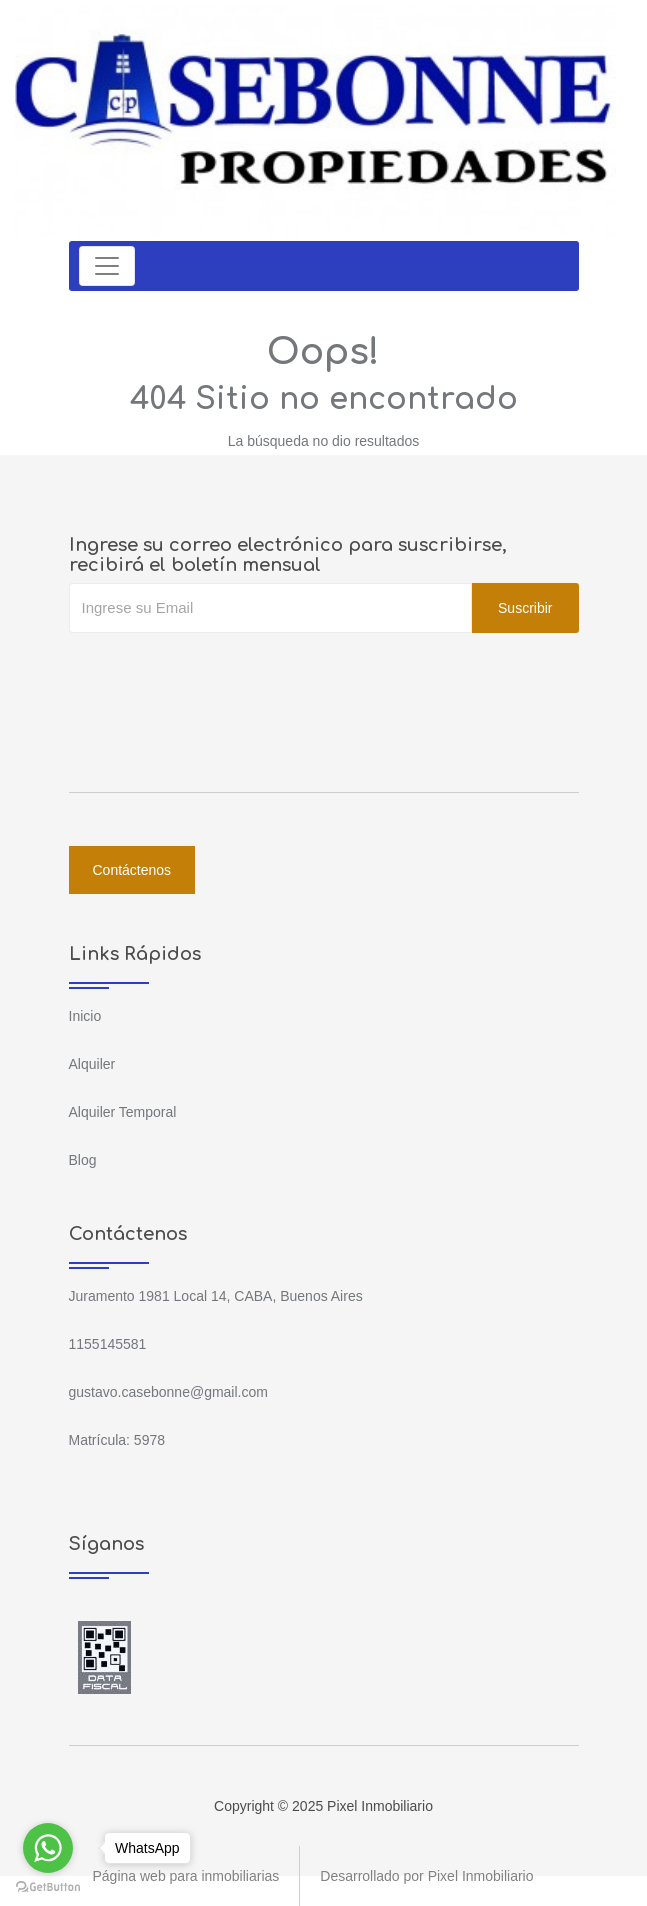  What do you see at coordinates (48, 1886) in the screenshot?
I see `[Go to GetButton.io website]` at bounding box center [48, 1886].